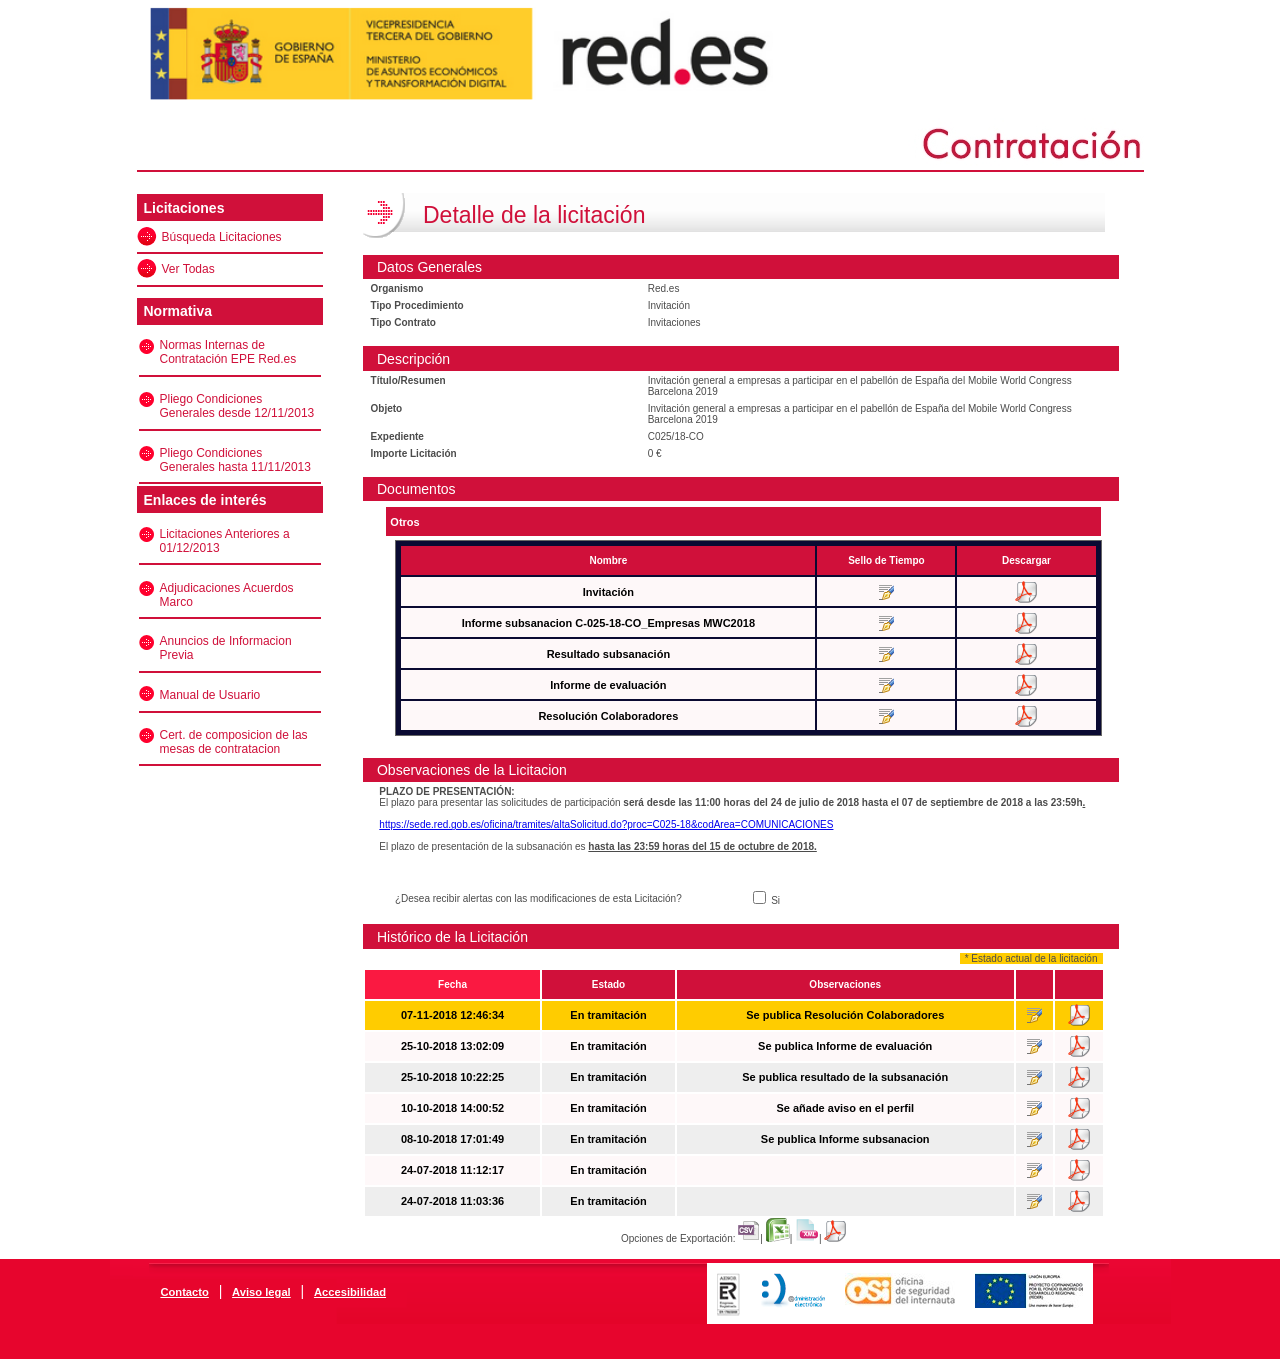 Image resolution: width=1280 pixels, height=1359 pixels. What do you see at coordinates (606, 824) in the screenshot?
I see `https://sede.red.gob.es/oficina/tramites/altaSolicitud.do?proc=C025-18&codArea=COMUNICACIONES` at bounding box center [606, 824].